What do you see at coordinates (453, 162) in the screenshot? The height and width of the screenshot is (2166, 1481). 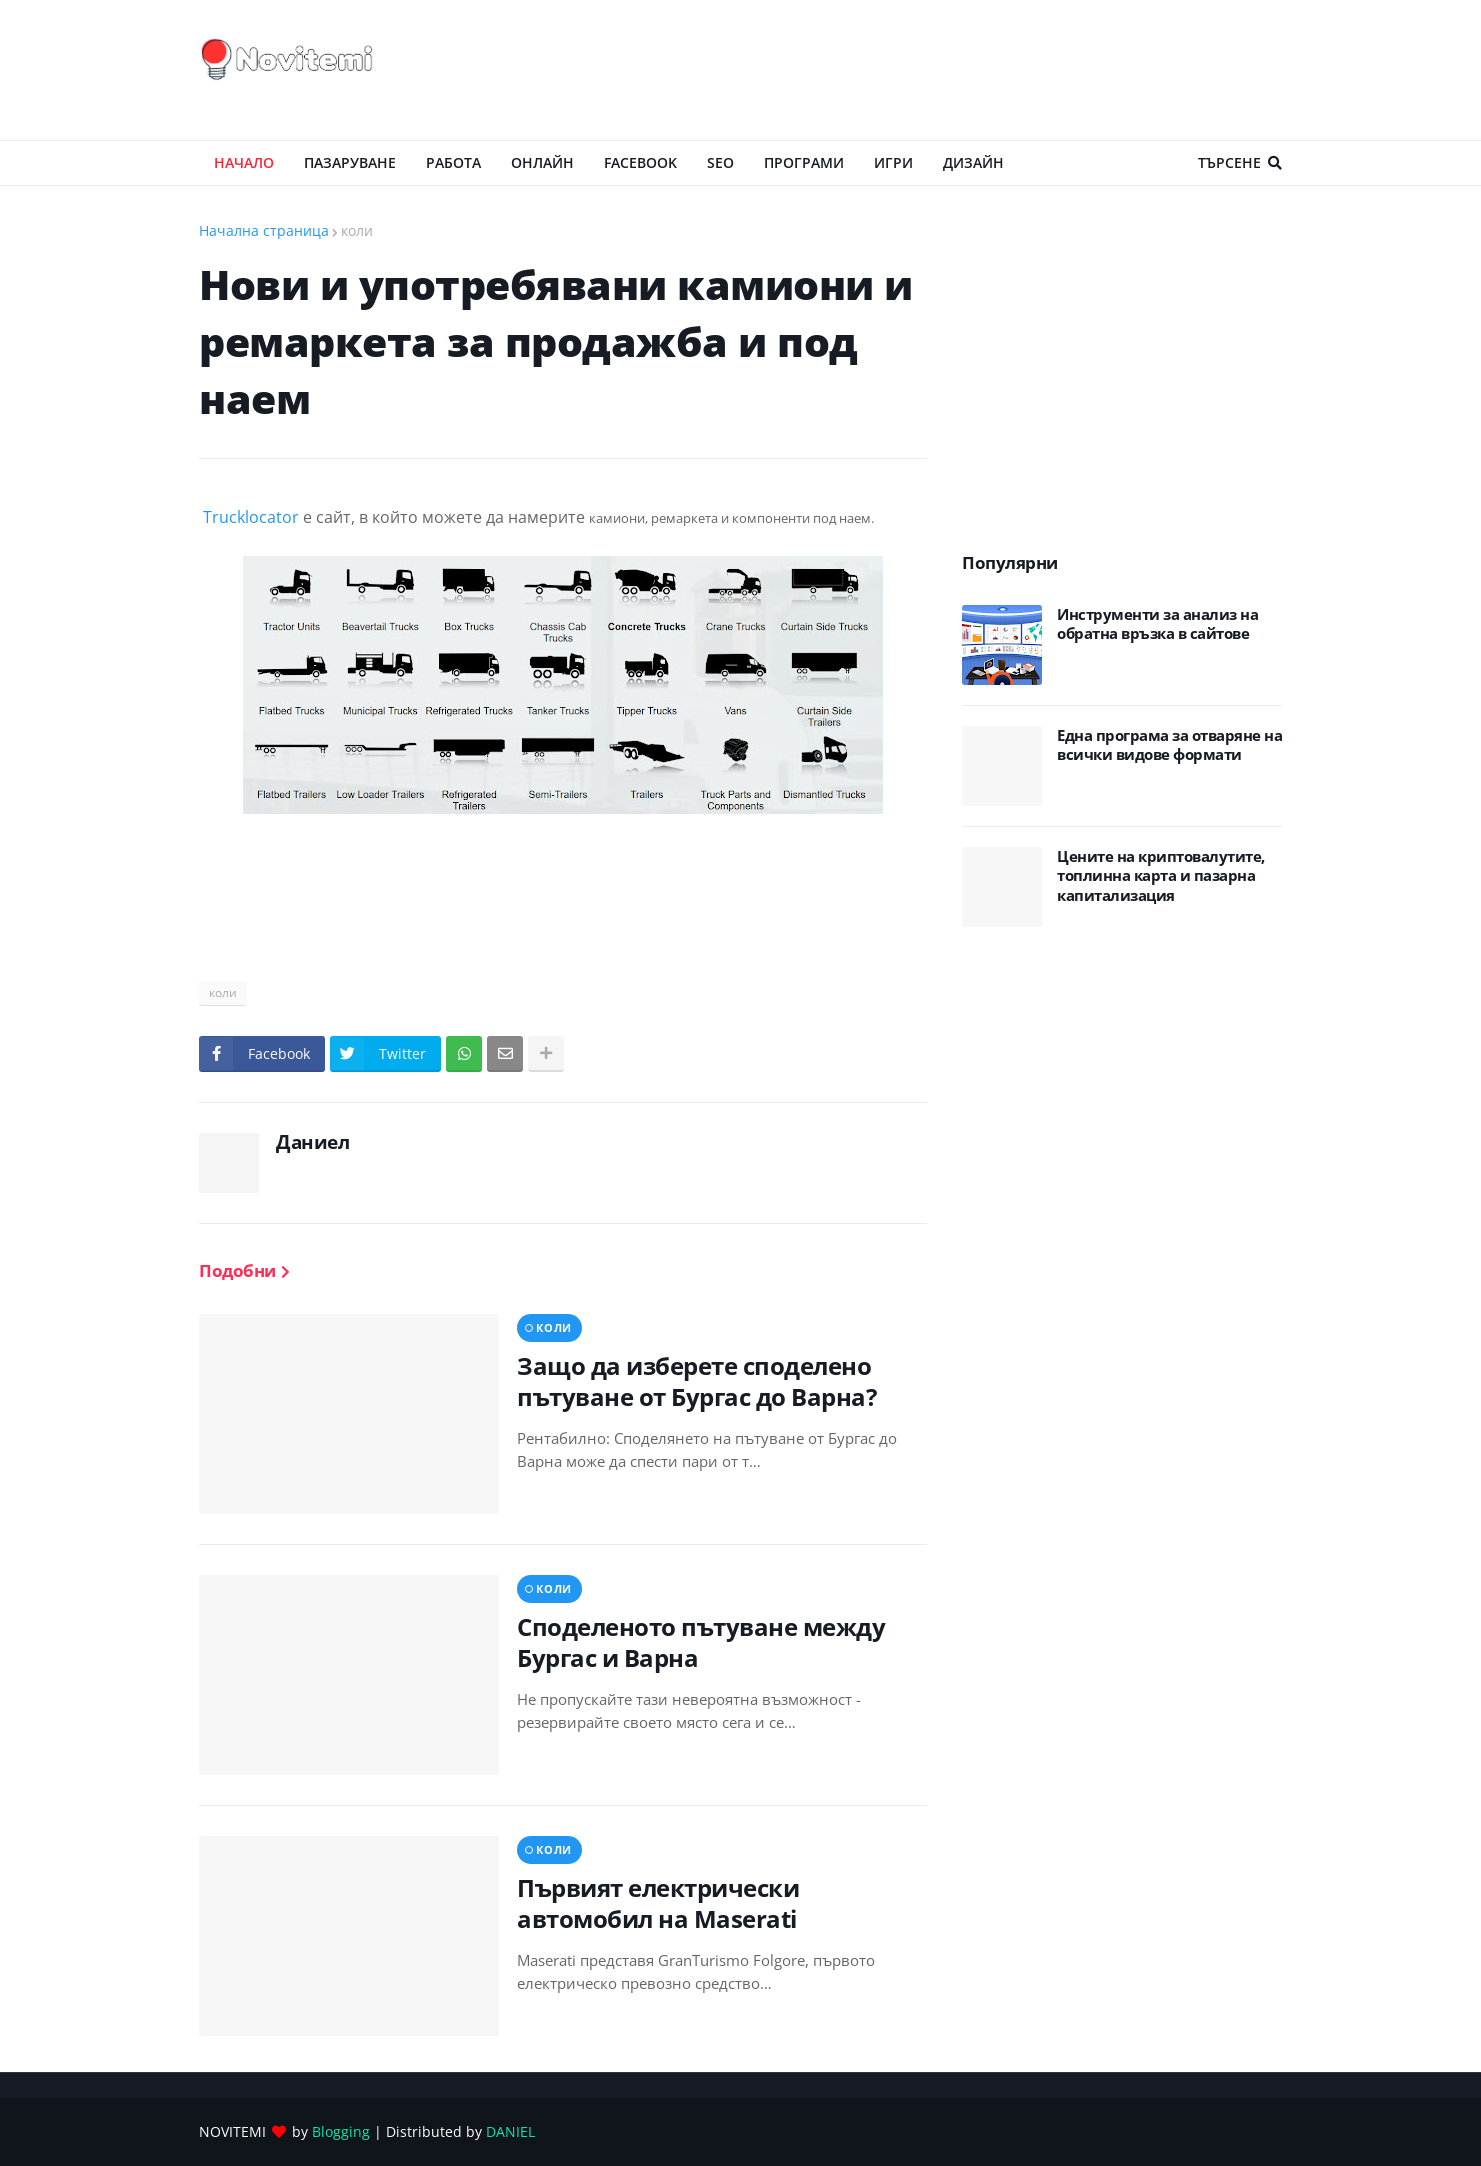 I see `РАБОТА [menuitem]` at bounding box center [453, 162].